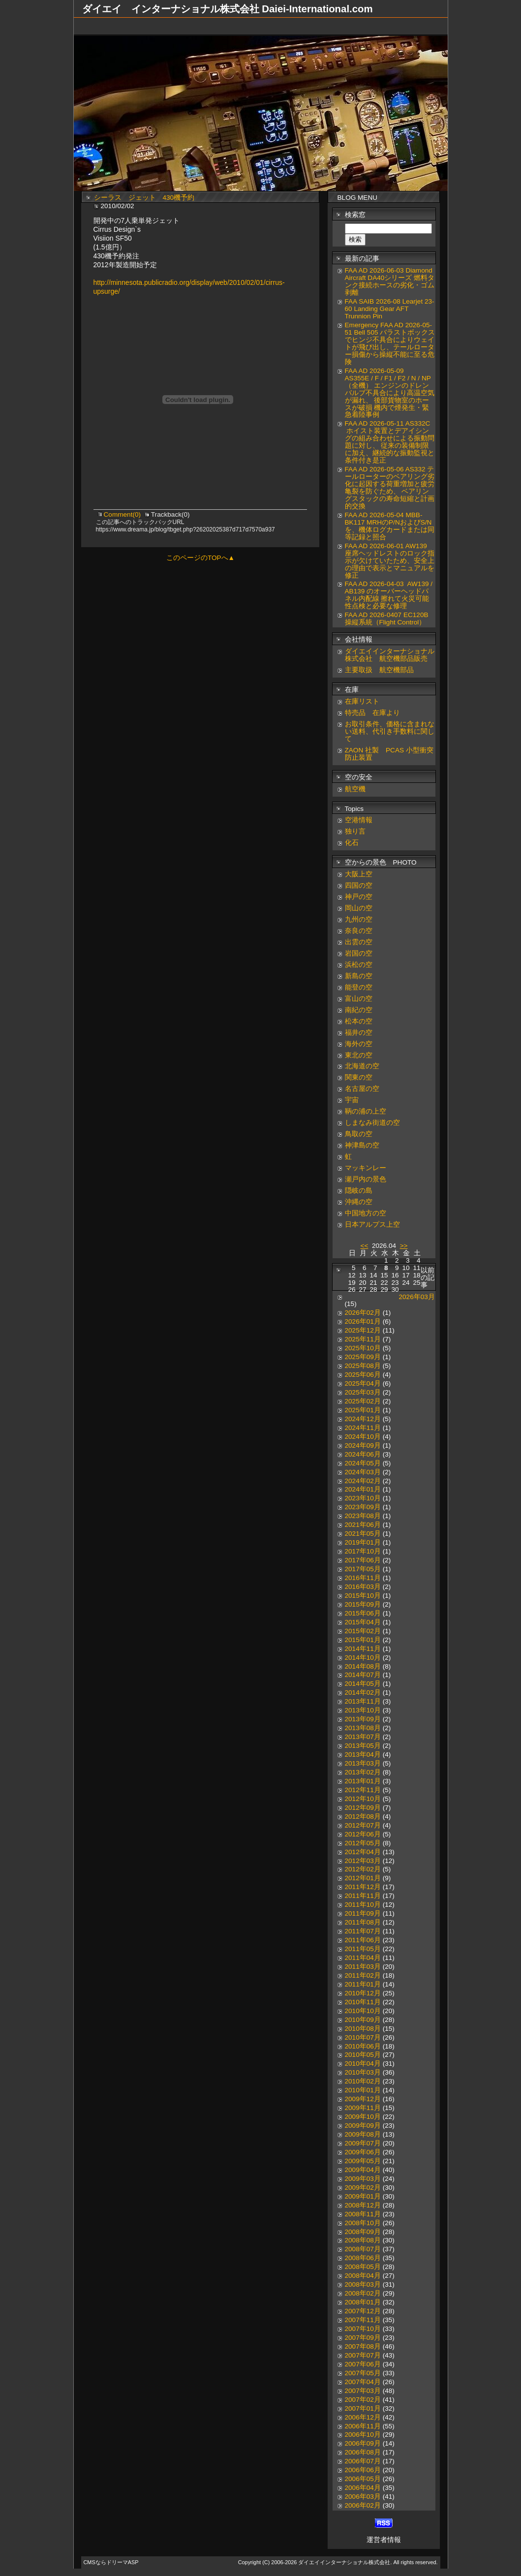 The image size is (521, 2576). What do you see at coordinates (363, 1807) in the screenshot?
I see `2012年09月` at bounding box center [363, 1807].